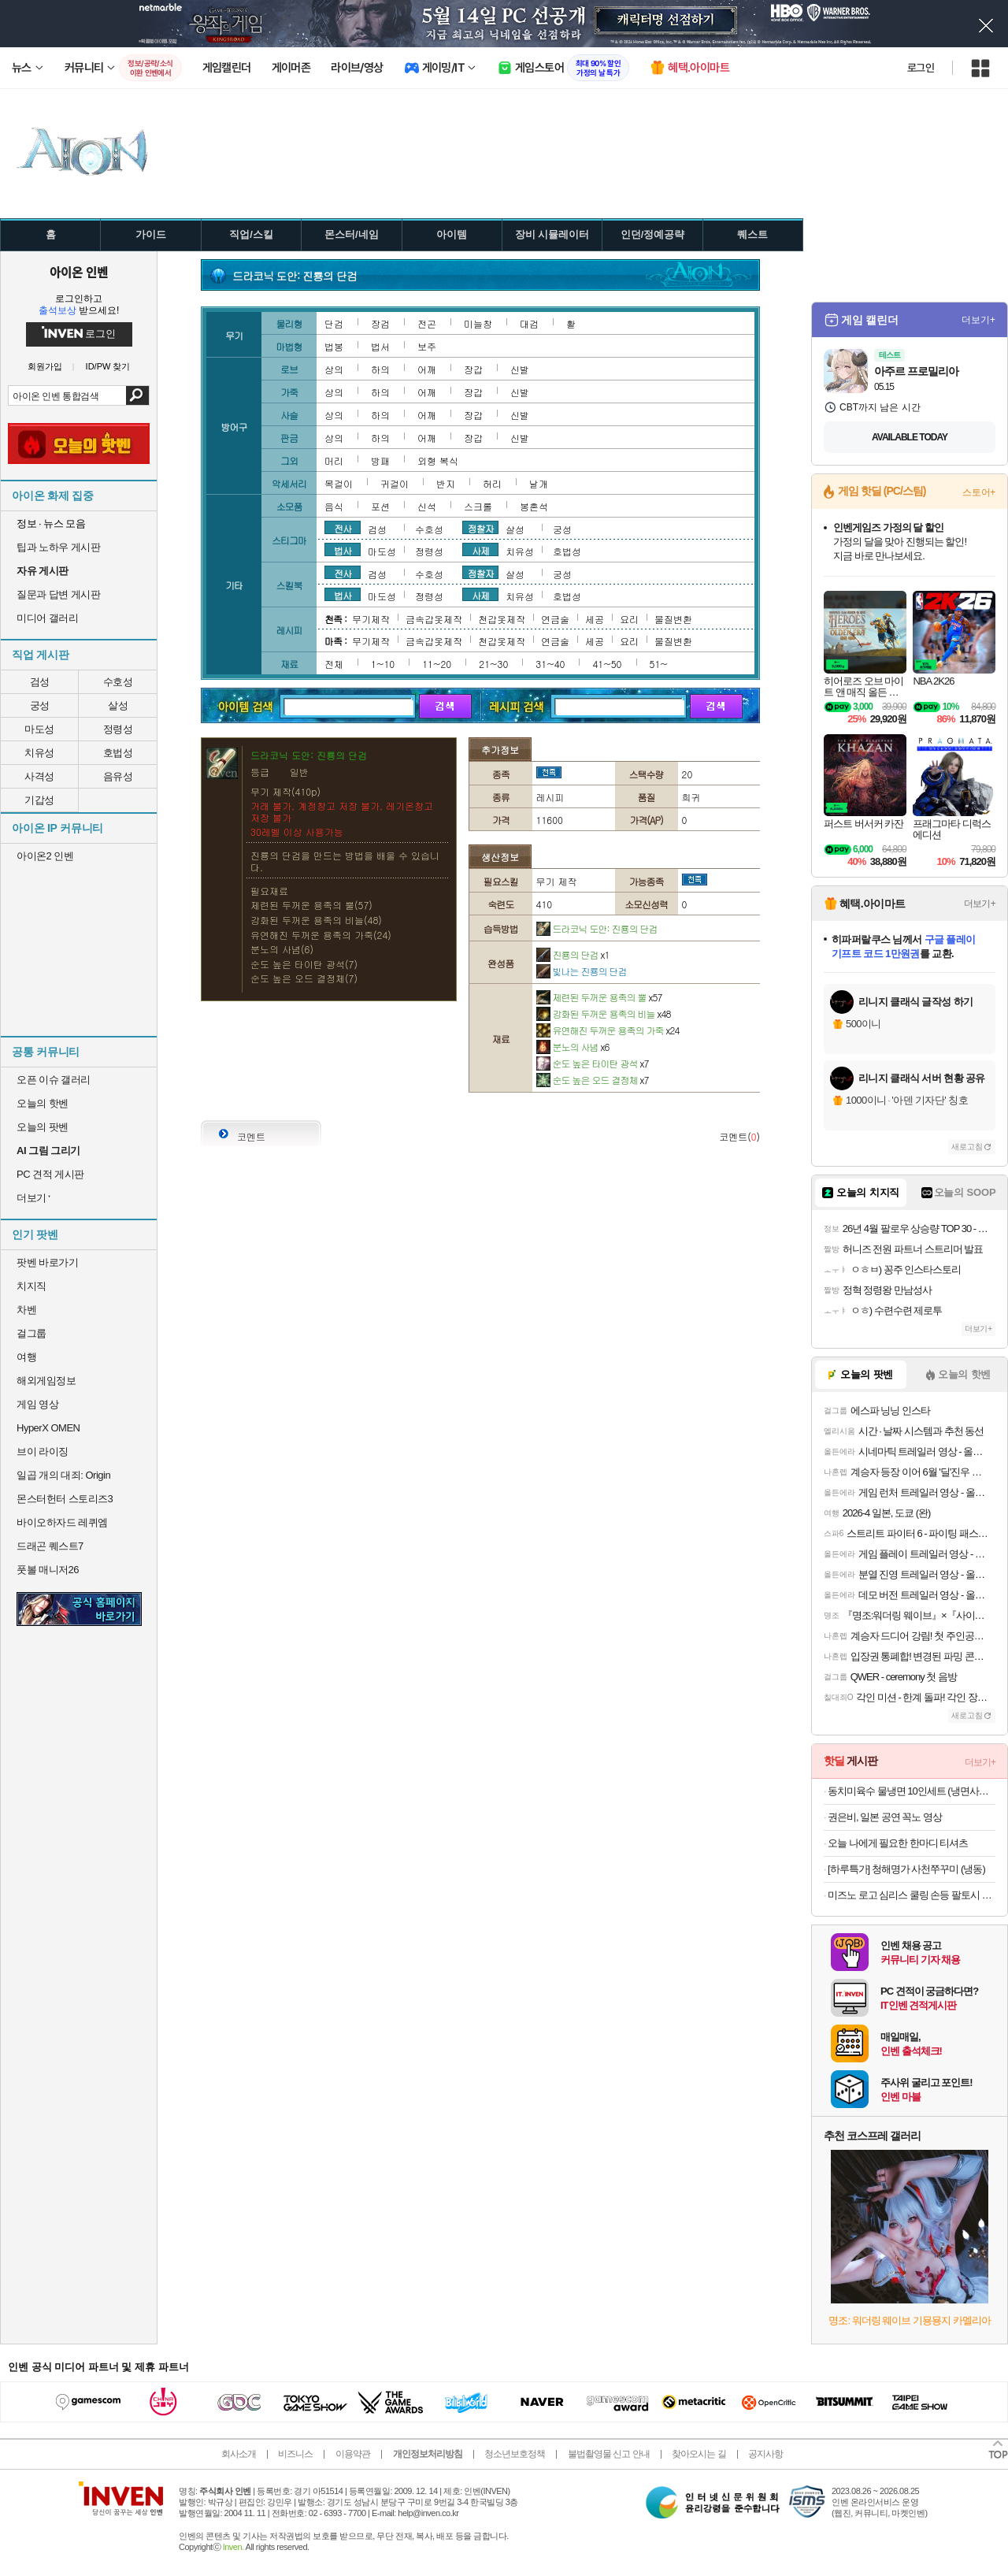 The height and width of the screenshot is (2576, 1008). What do you see at coordinates (47, 1262) in the screenshot?
I see `팟벤 바로가기` at bounding box center [47, 1262].